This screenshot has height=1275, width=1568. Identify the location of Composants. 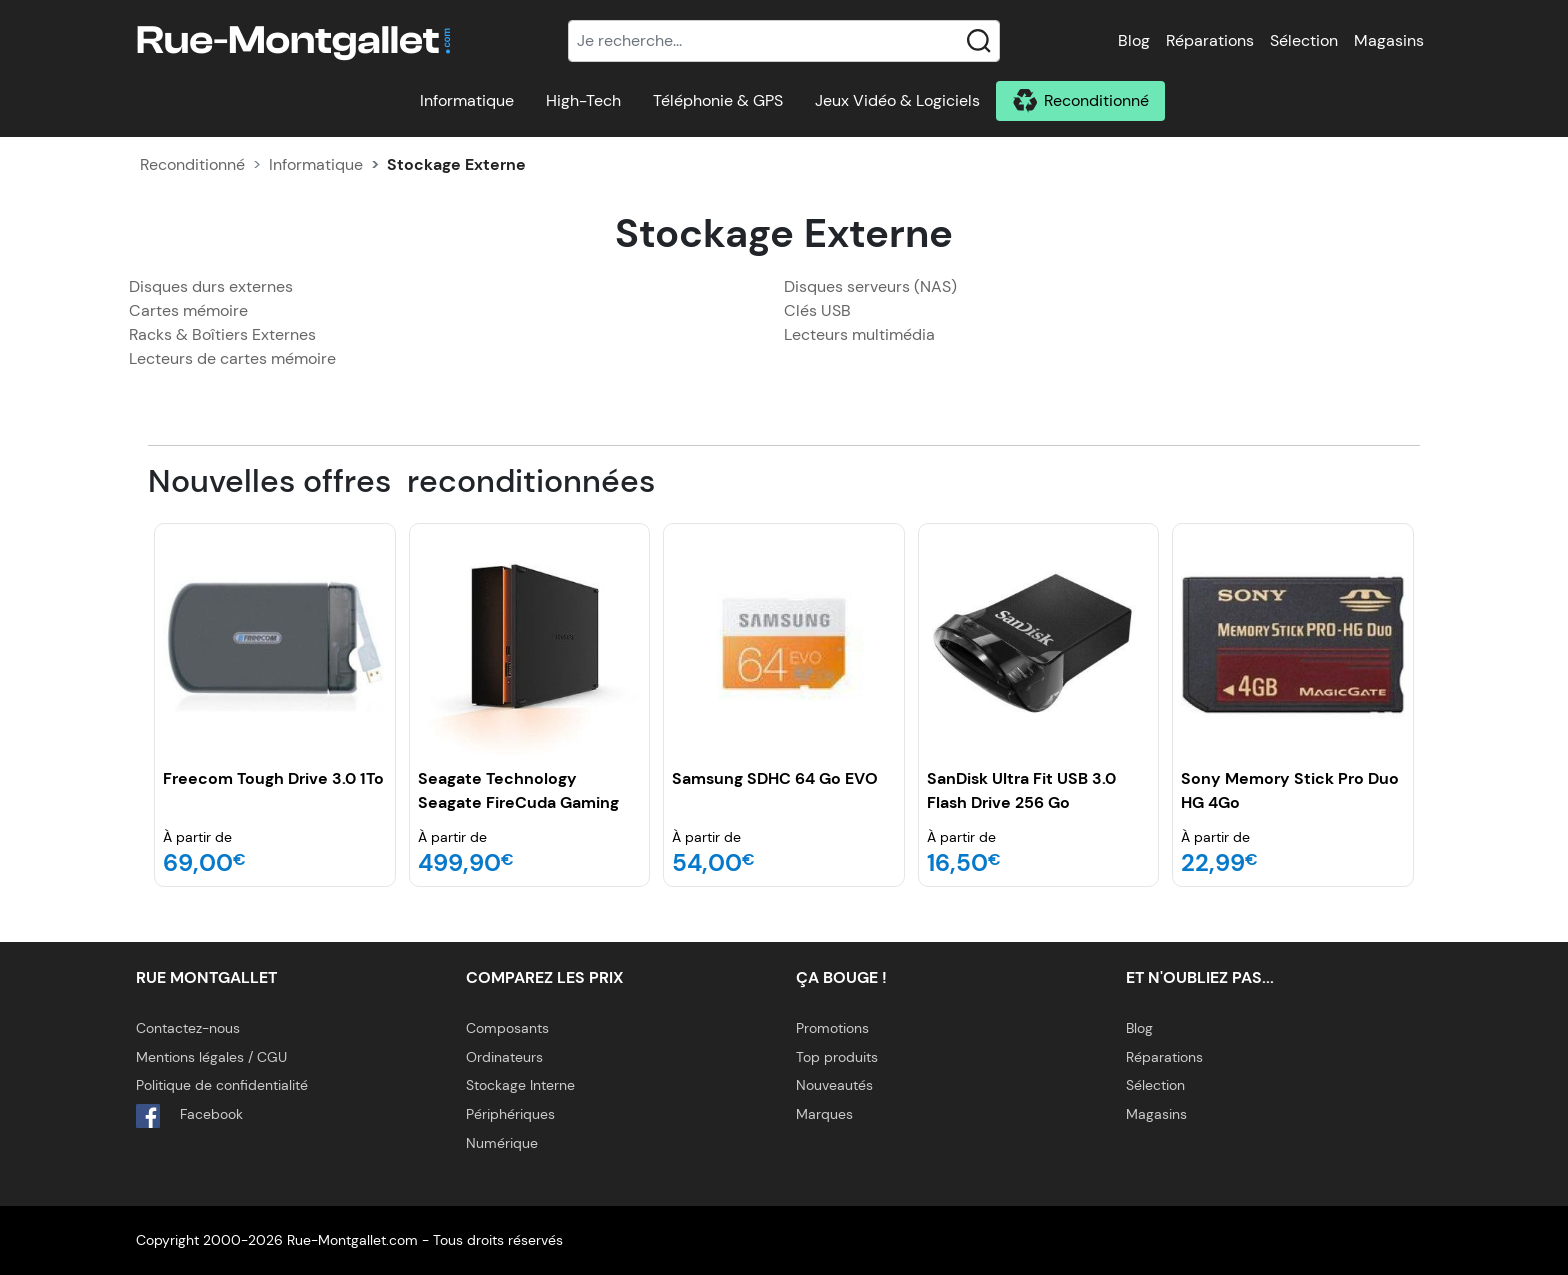
(507, 1028).